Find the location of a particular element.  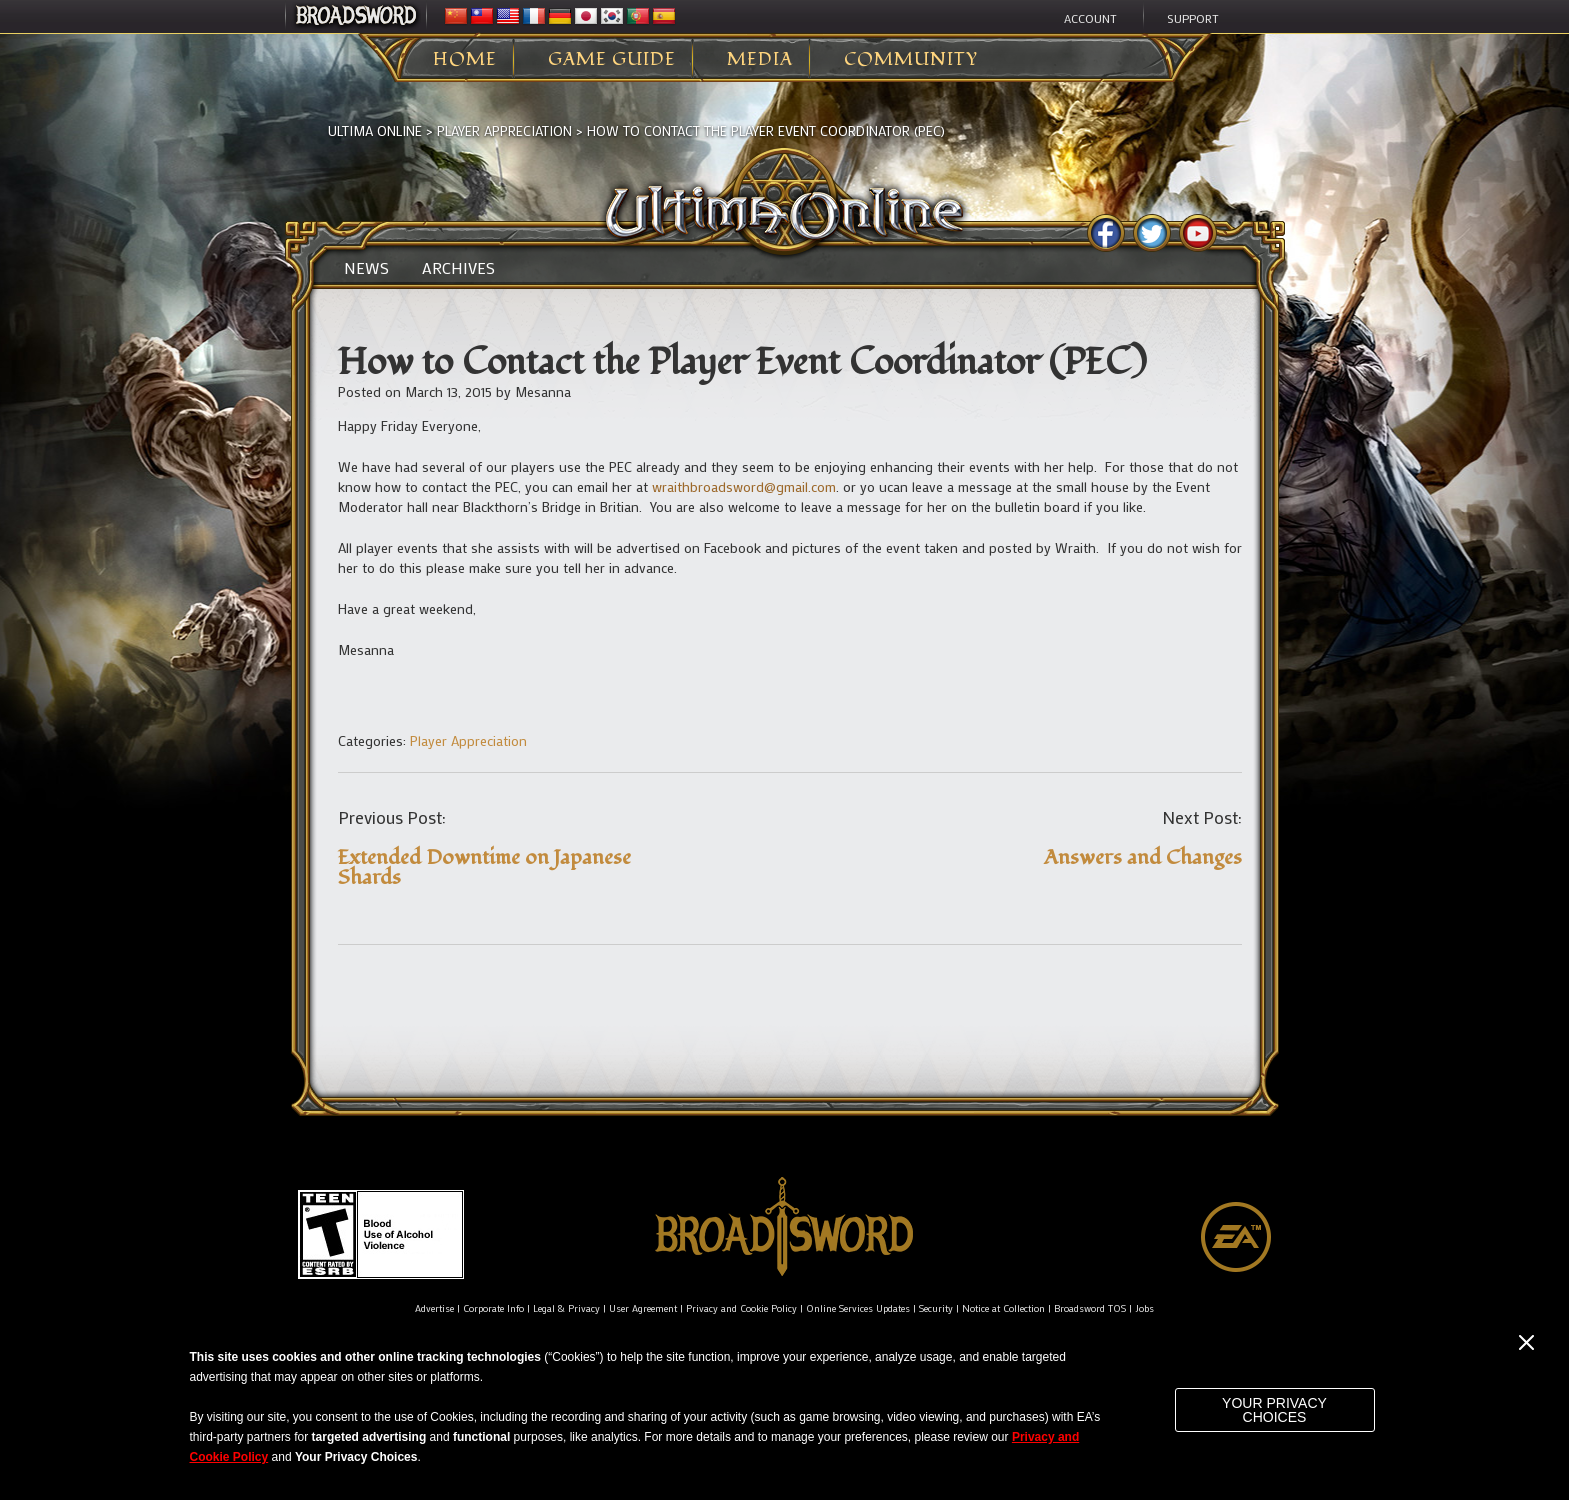

Archives is located at coordinates (458, 268).